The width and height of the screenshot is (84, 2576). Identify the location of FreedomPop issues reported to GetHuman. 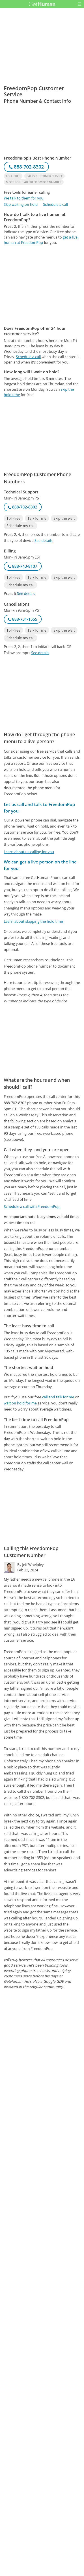
(40, 2252).